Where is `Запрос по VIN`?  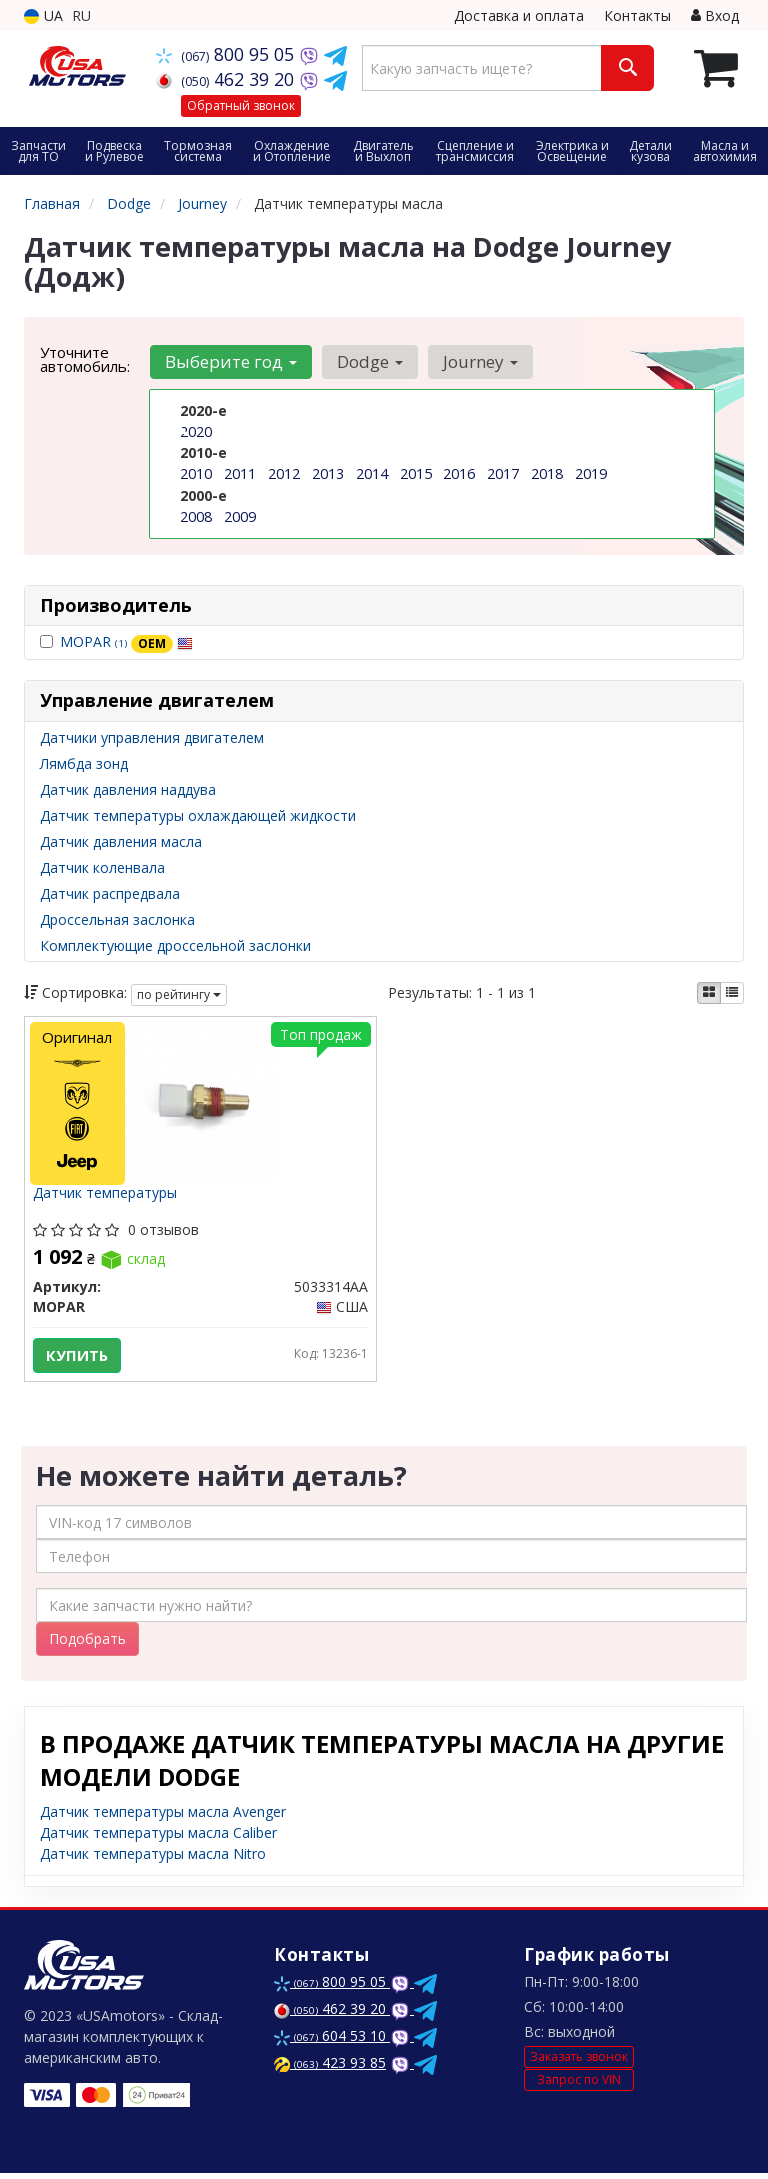 Запрос по VIN is located at coordinates (579, 2084).